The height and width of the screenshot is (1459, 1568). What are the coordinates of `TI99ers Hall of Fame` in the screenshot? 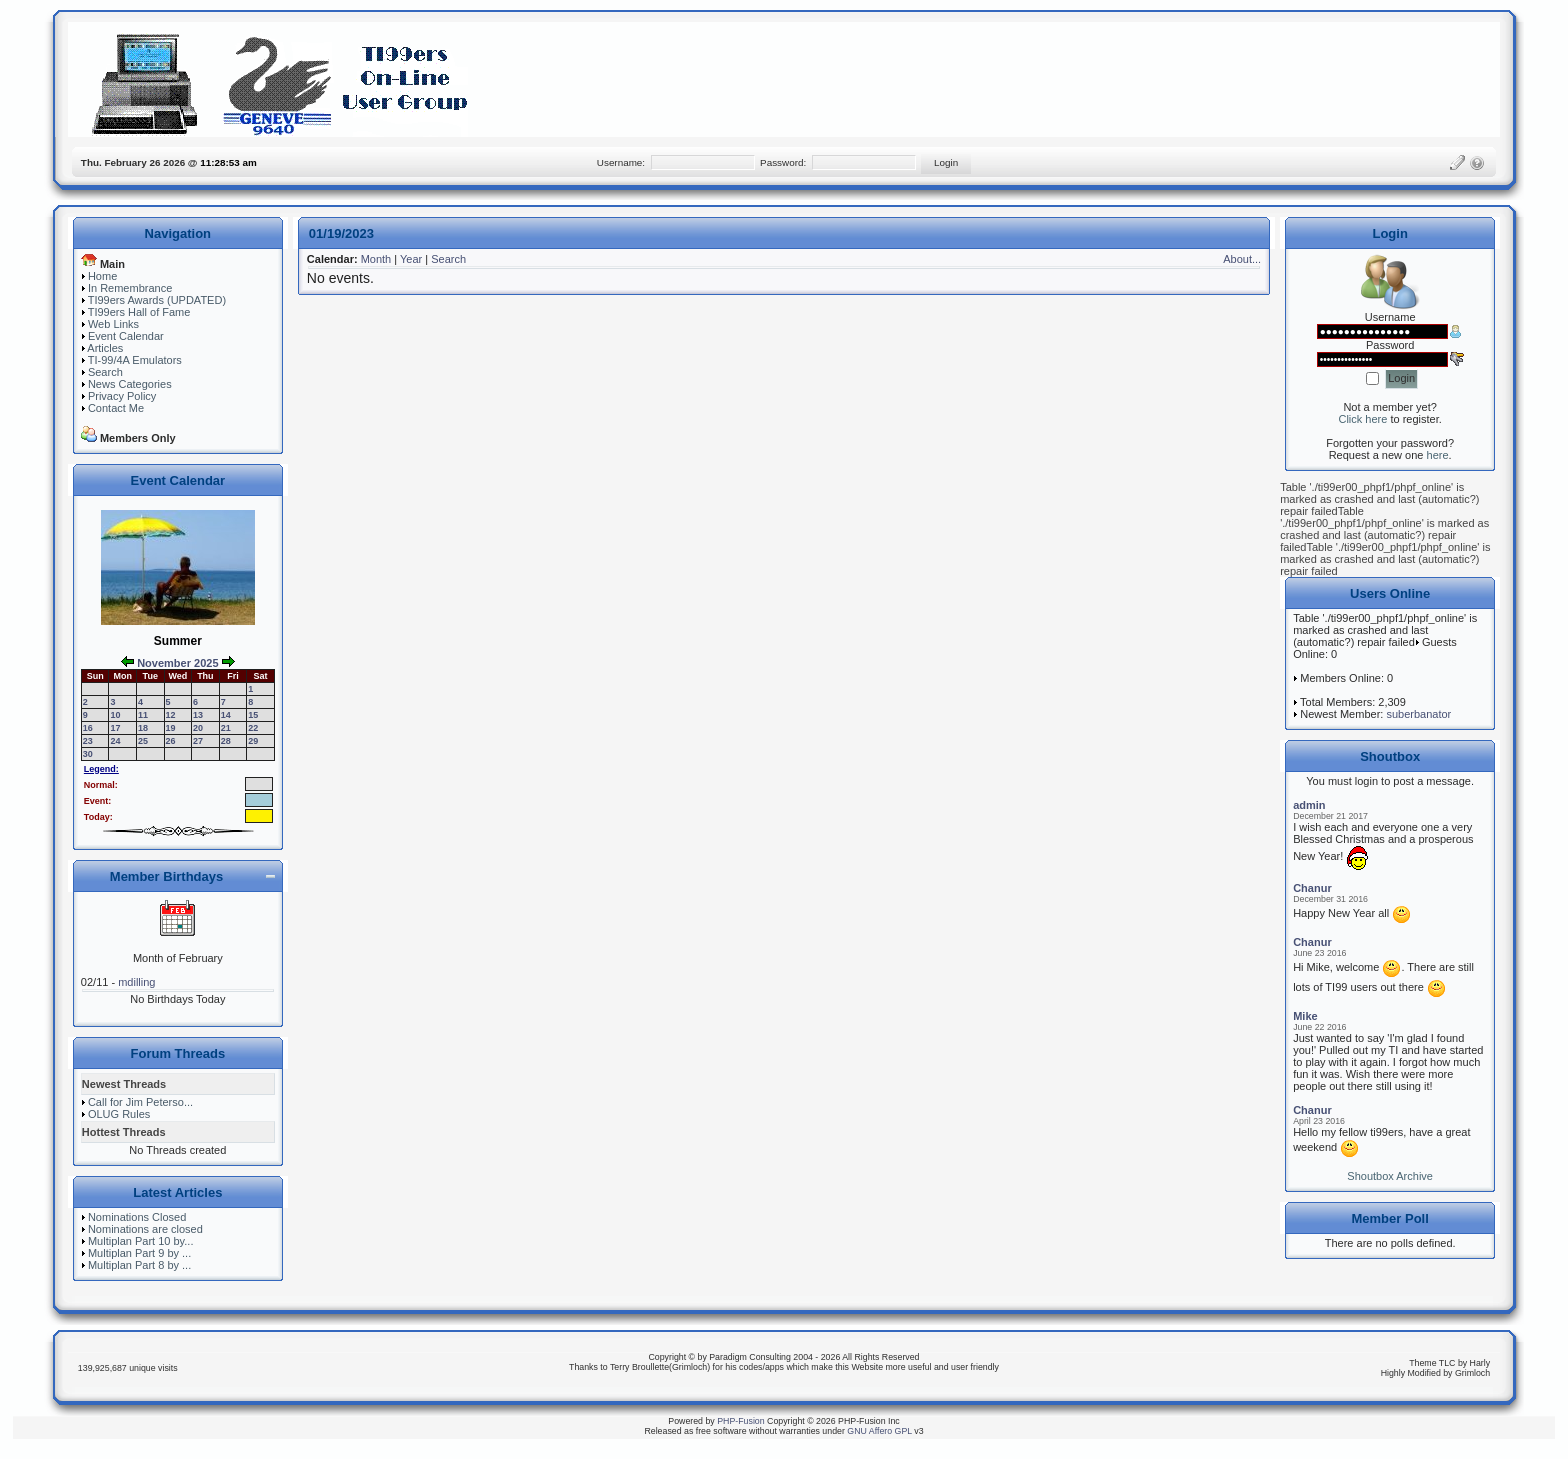 It's located at (139, 312).